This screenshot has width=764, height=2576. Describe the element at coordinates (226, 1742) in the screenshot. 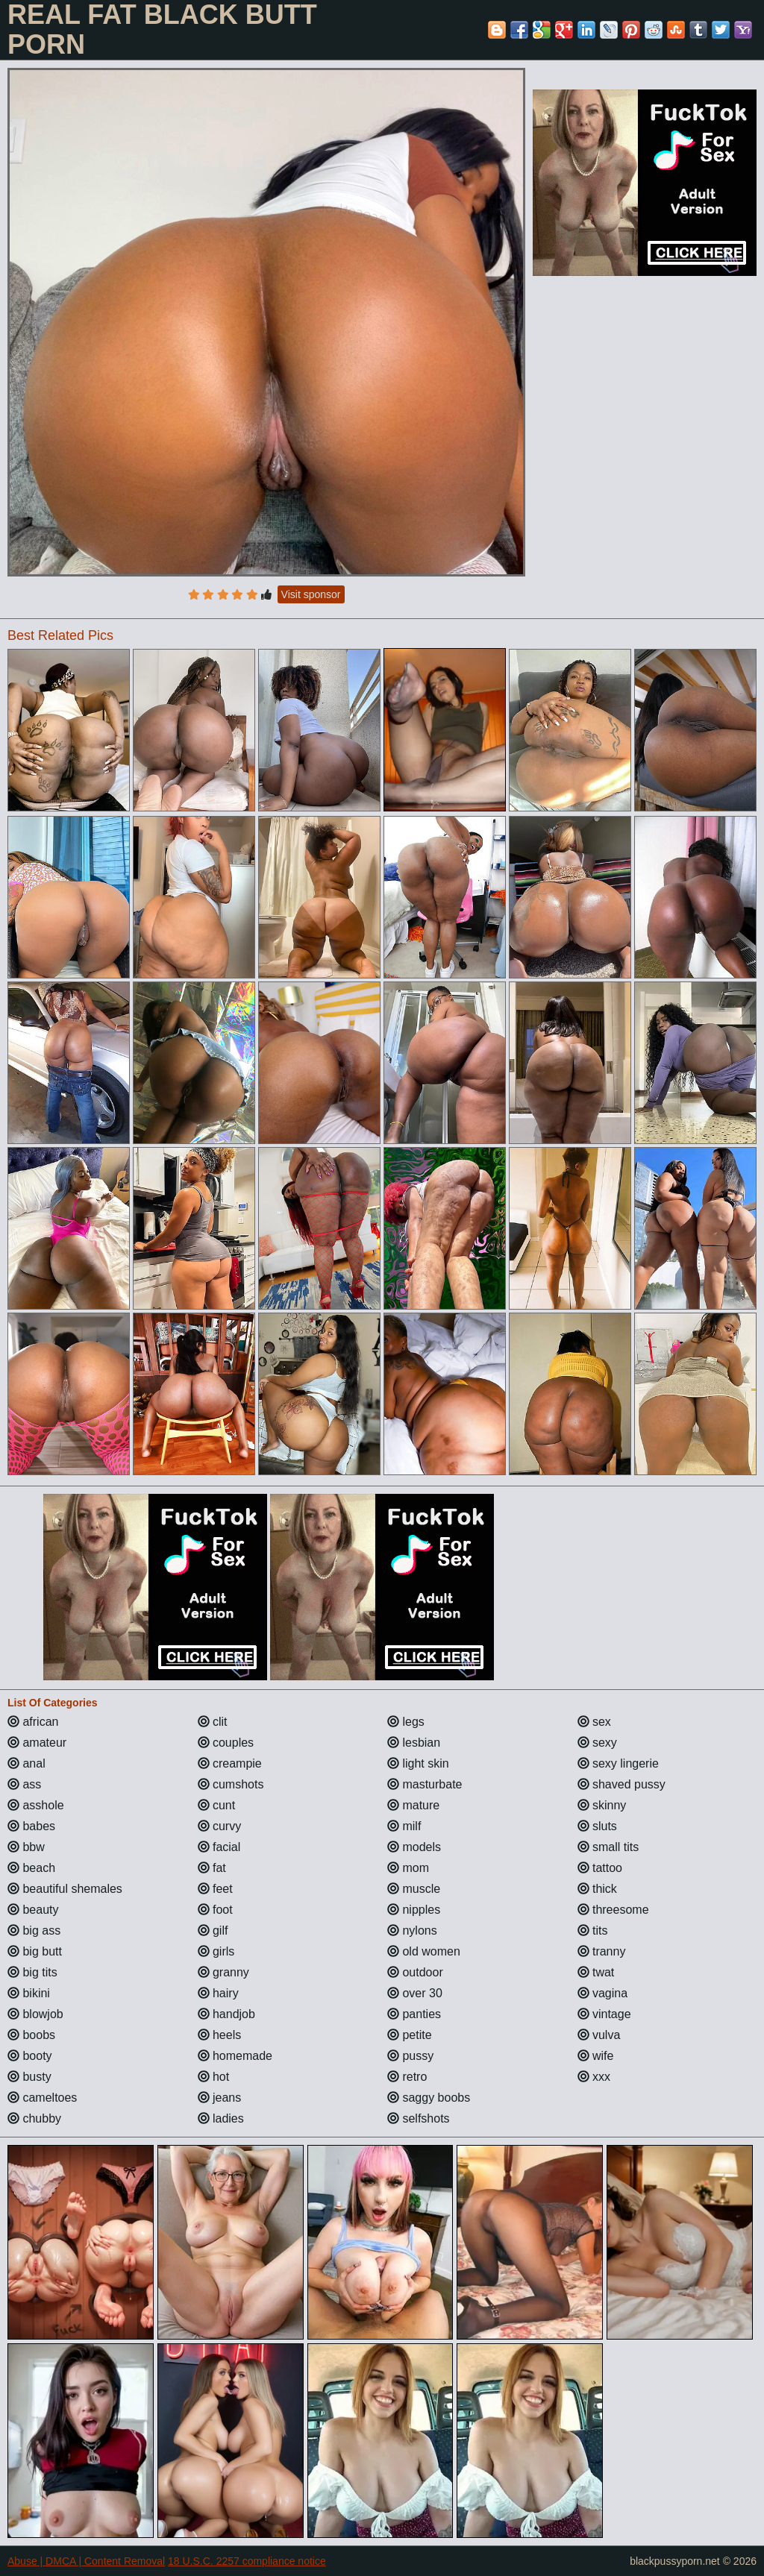

I see `couples` at that location.